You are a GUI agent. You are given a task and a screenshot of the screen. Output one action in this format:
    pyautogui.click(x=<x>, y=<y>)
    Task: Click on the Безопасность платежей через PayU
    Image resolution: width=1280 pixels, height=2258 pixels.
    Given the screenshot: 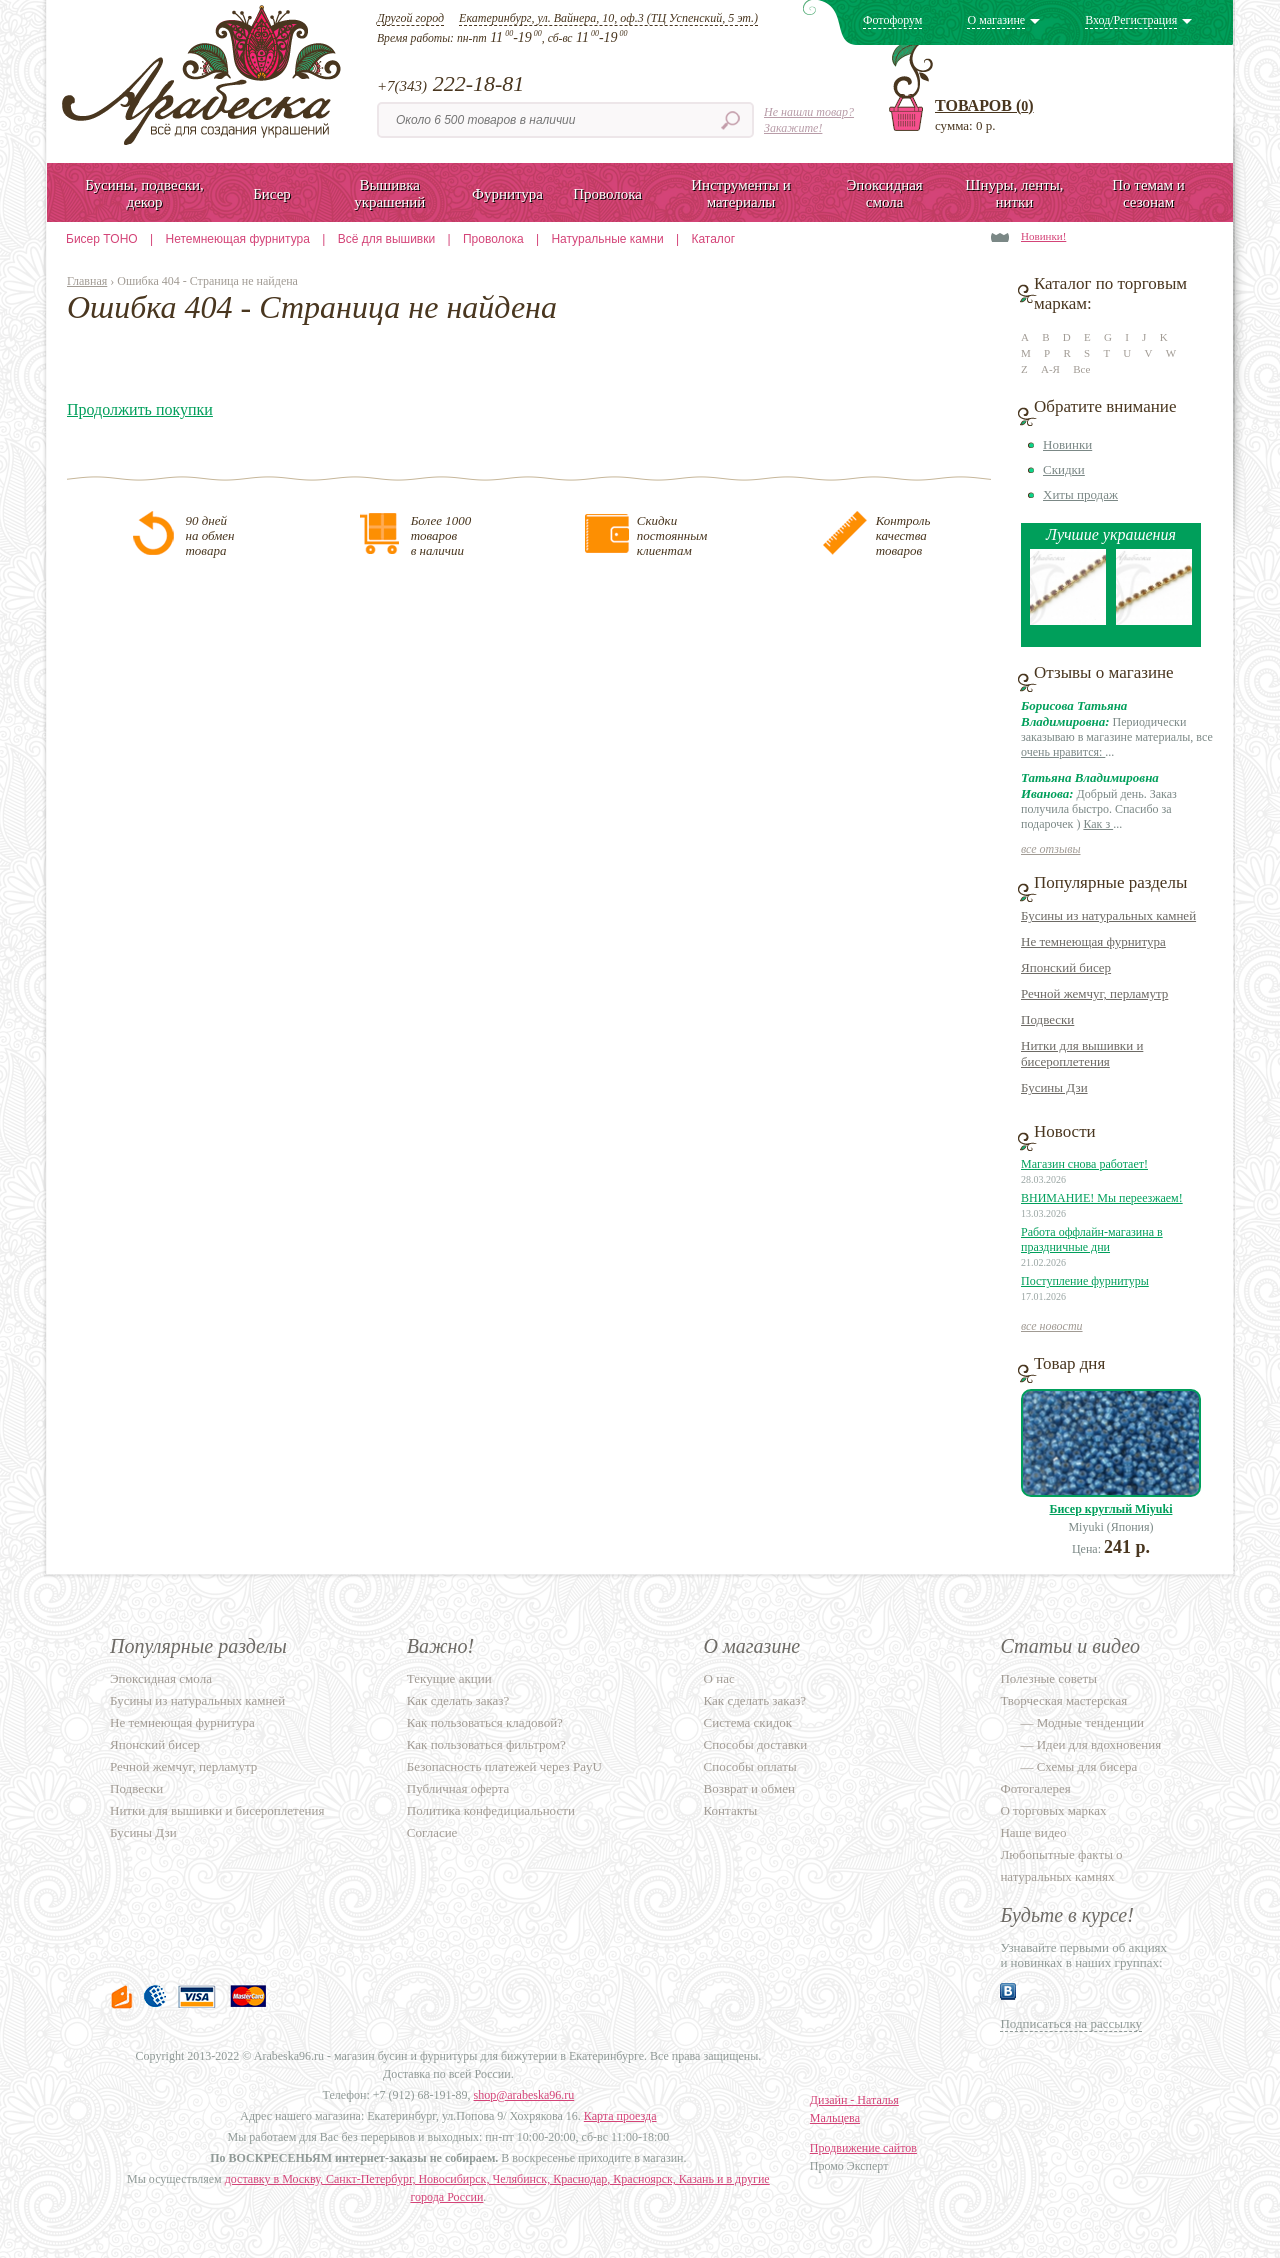 What is the action you would take?
    pyautogui.click(x=504, y=1766)
    